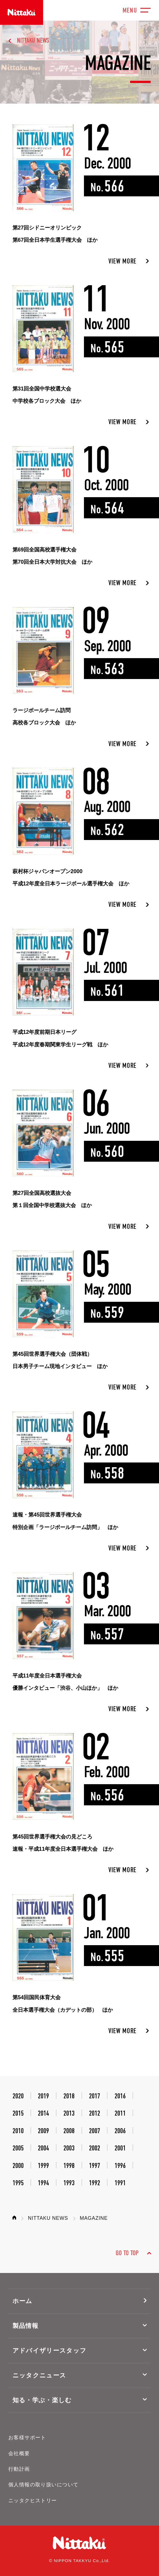 The width and height of the screenshot is (159, 2576). I want to click on ニッタクヒストリー, so click(32, 2500).